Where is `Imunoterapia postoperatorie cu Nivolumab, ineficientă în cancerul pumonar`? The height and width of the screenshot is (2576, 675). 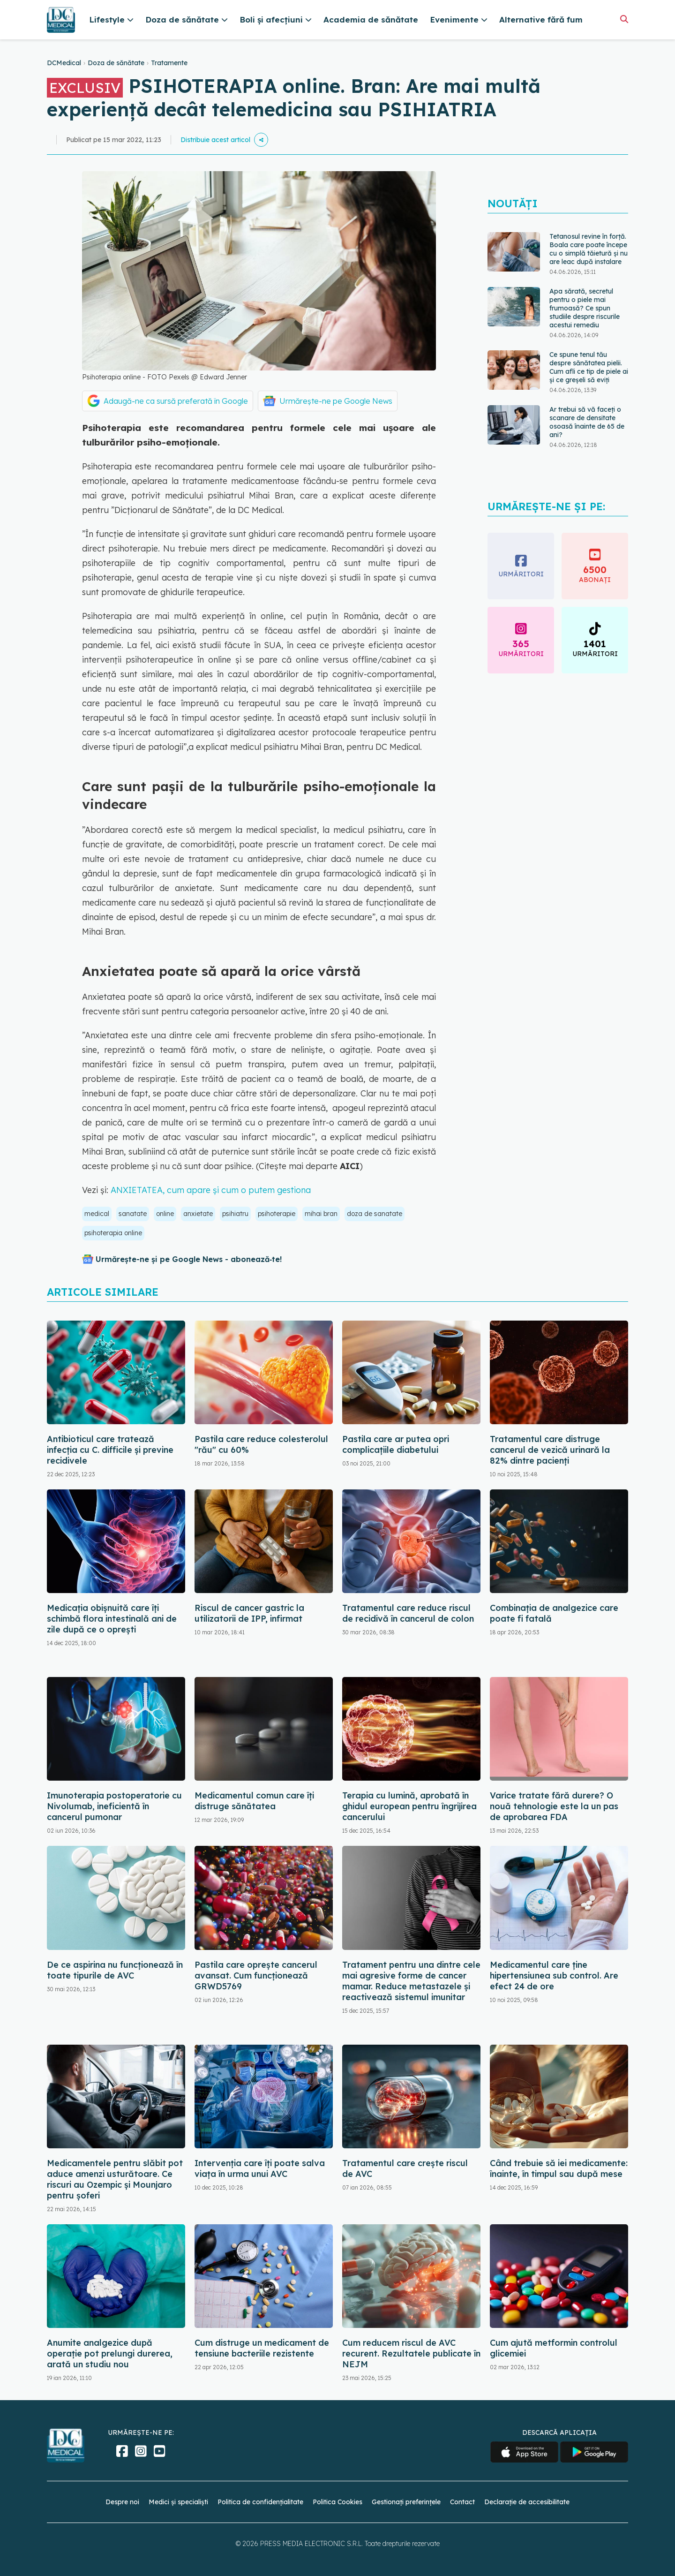 Imunoterapia postoperatorie cu Nivolumab, ineficientă în cancerul pumonar is located at coordinates (114, 1806).